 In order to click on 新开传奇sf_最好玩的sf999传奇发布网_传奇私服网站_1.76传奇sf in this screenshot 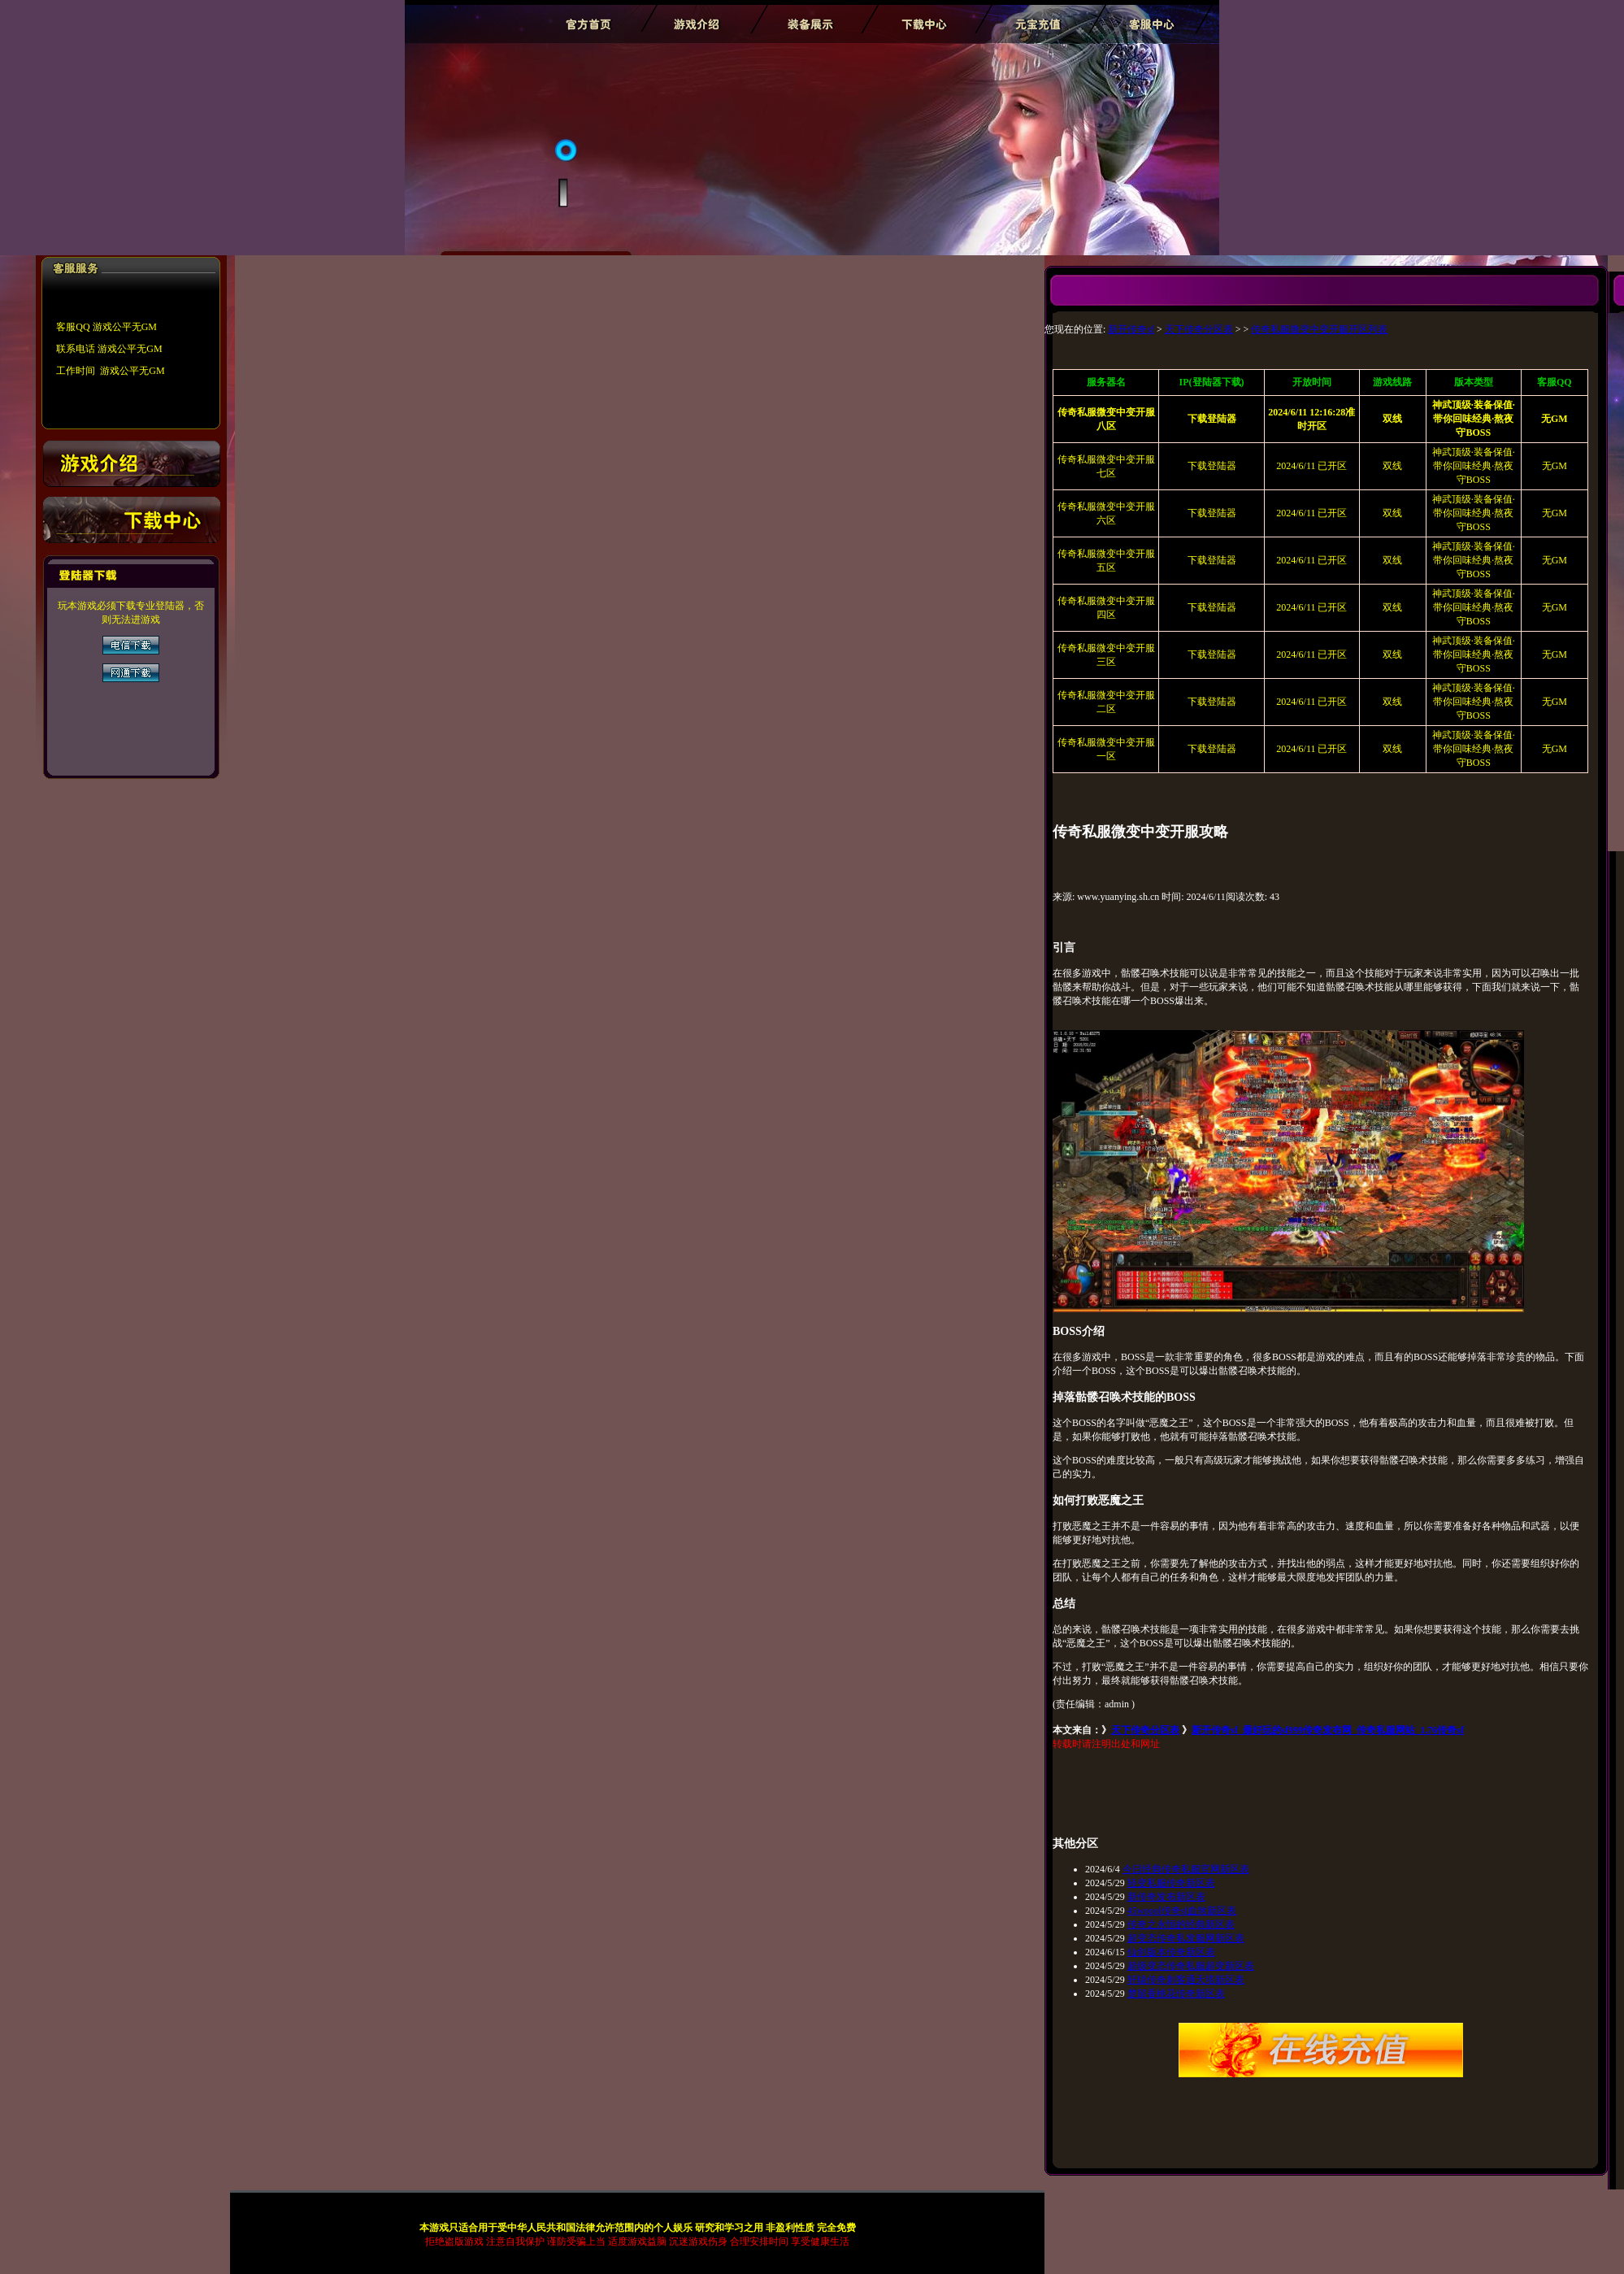, I will do `click(1328, 1730)`.